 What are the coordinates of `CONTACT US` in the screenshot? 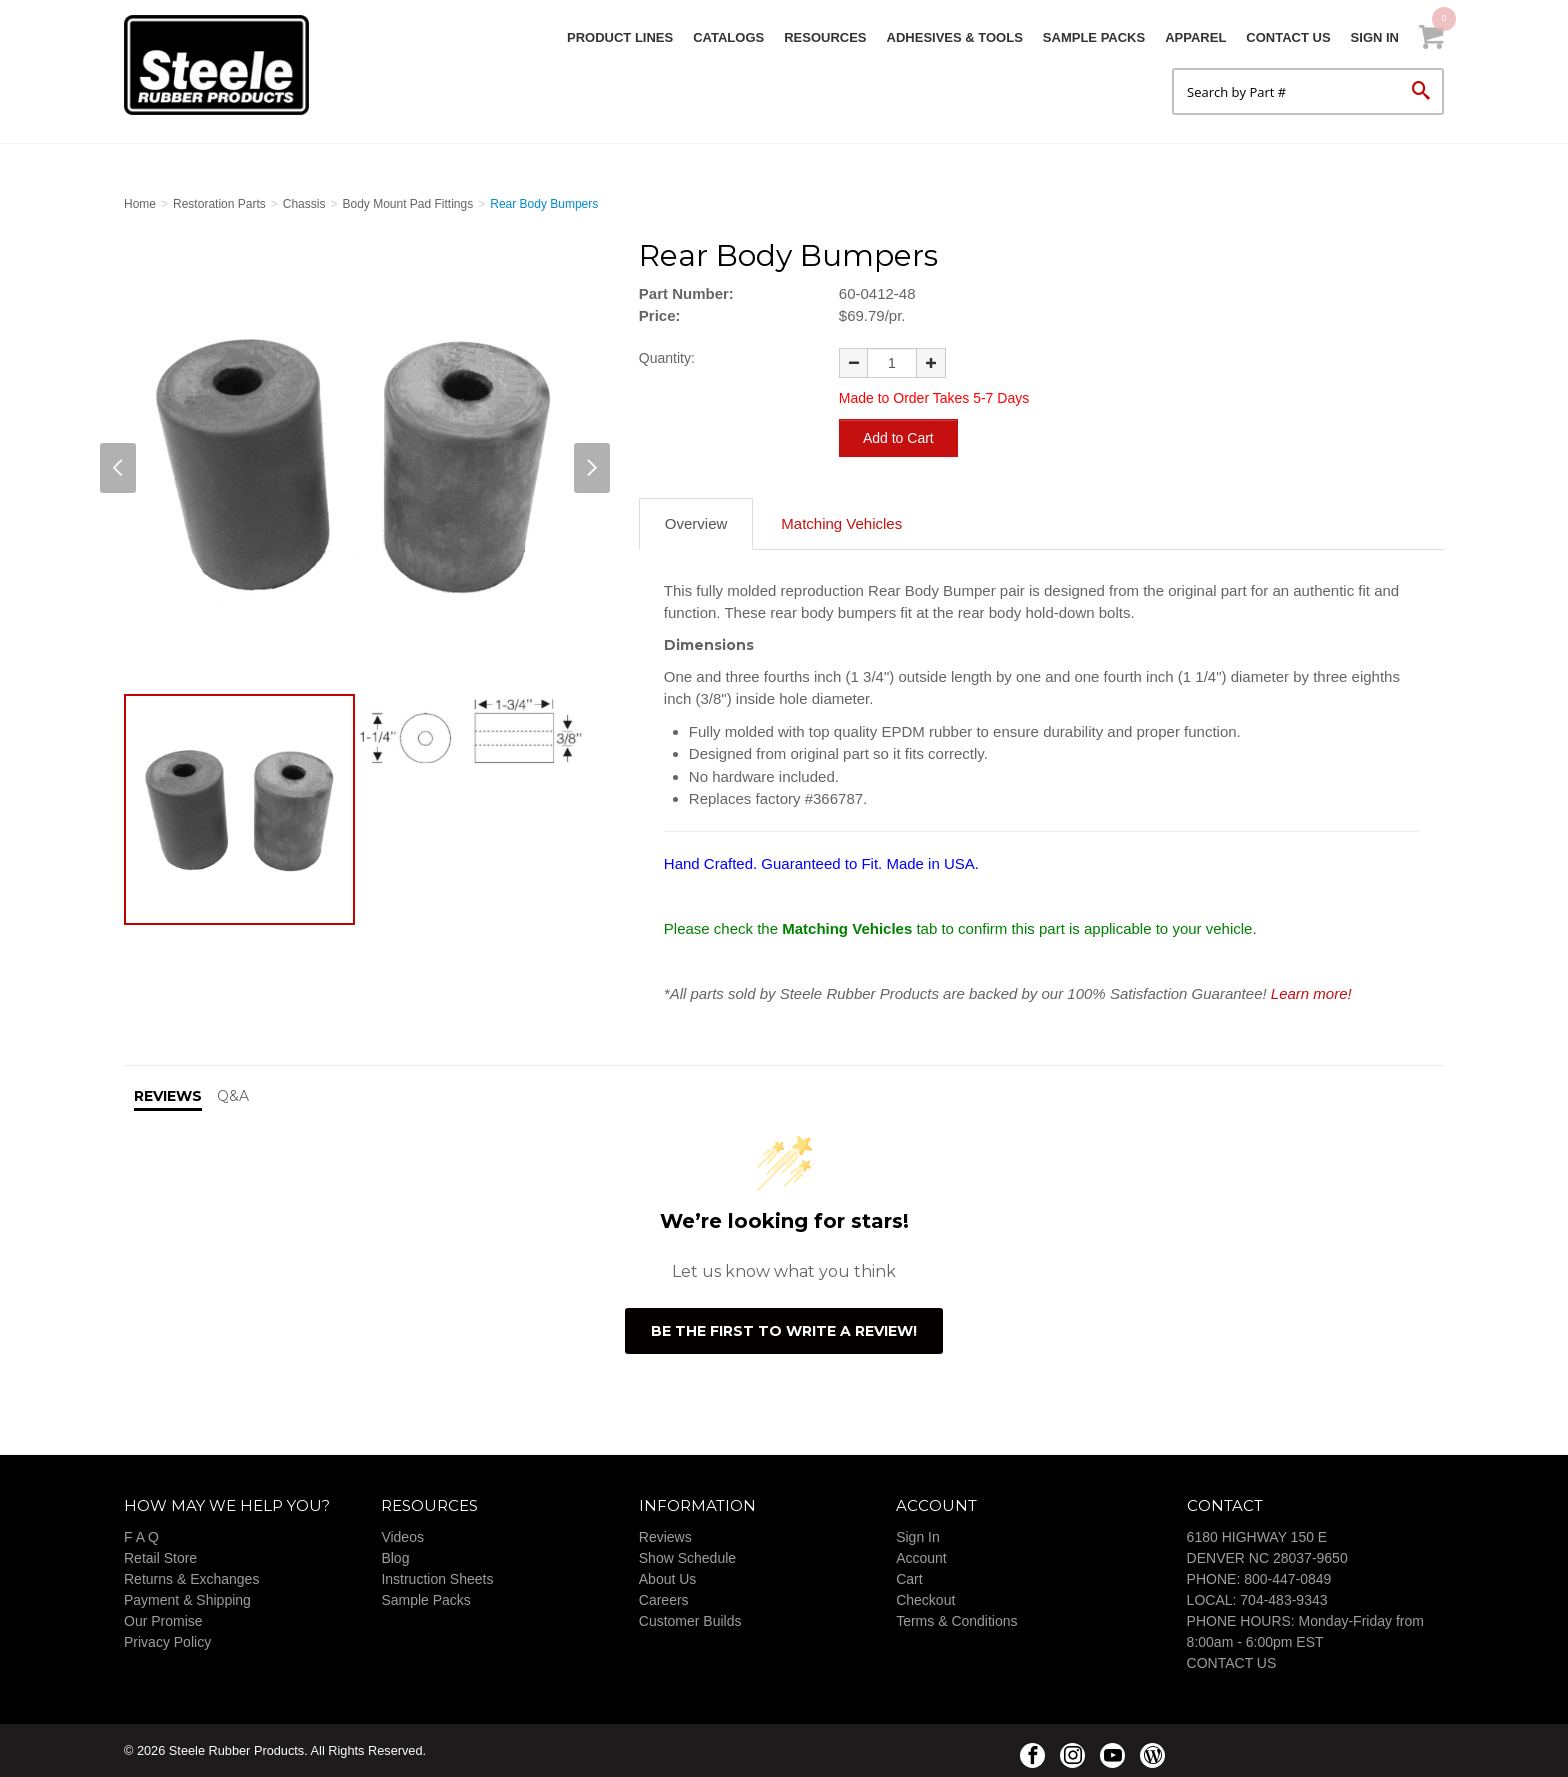 It's located at (1232, 1662).